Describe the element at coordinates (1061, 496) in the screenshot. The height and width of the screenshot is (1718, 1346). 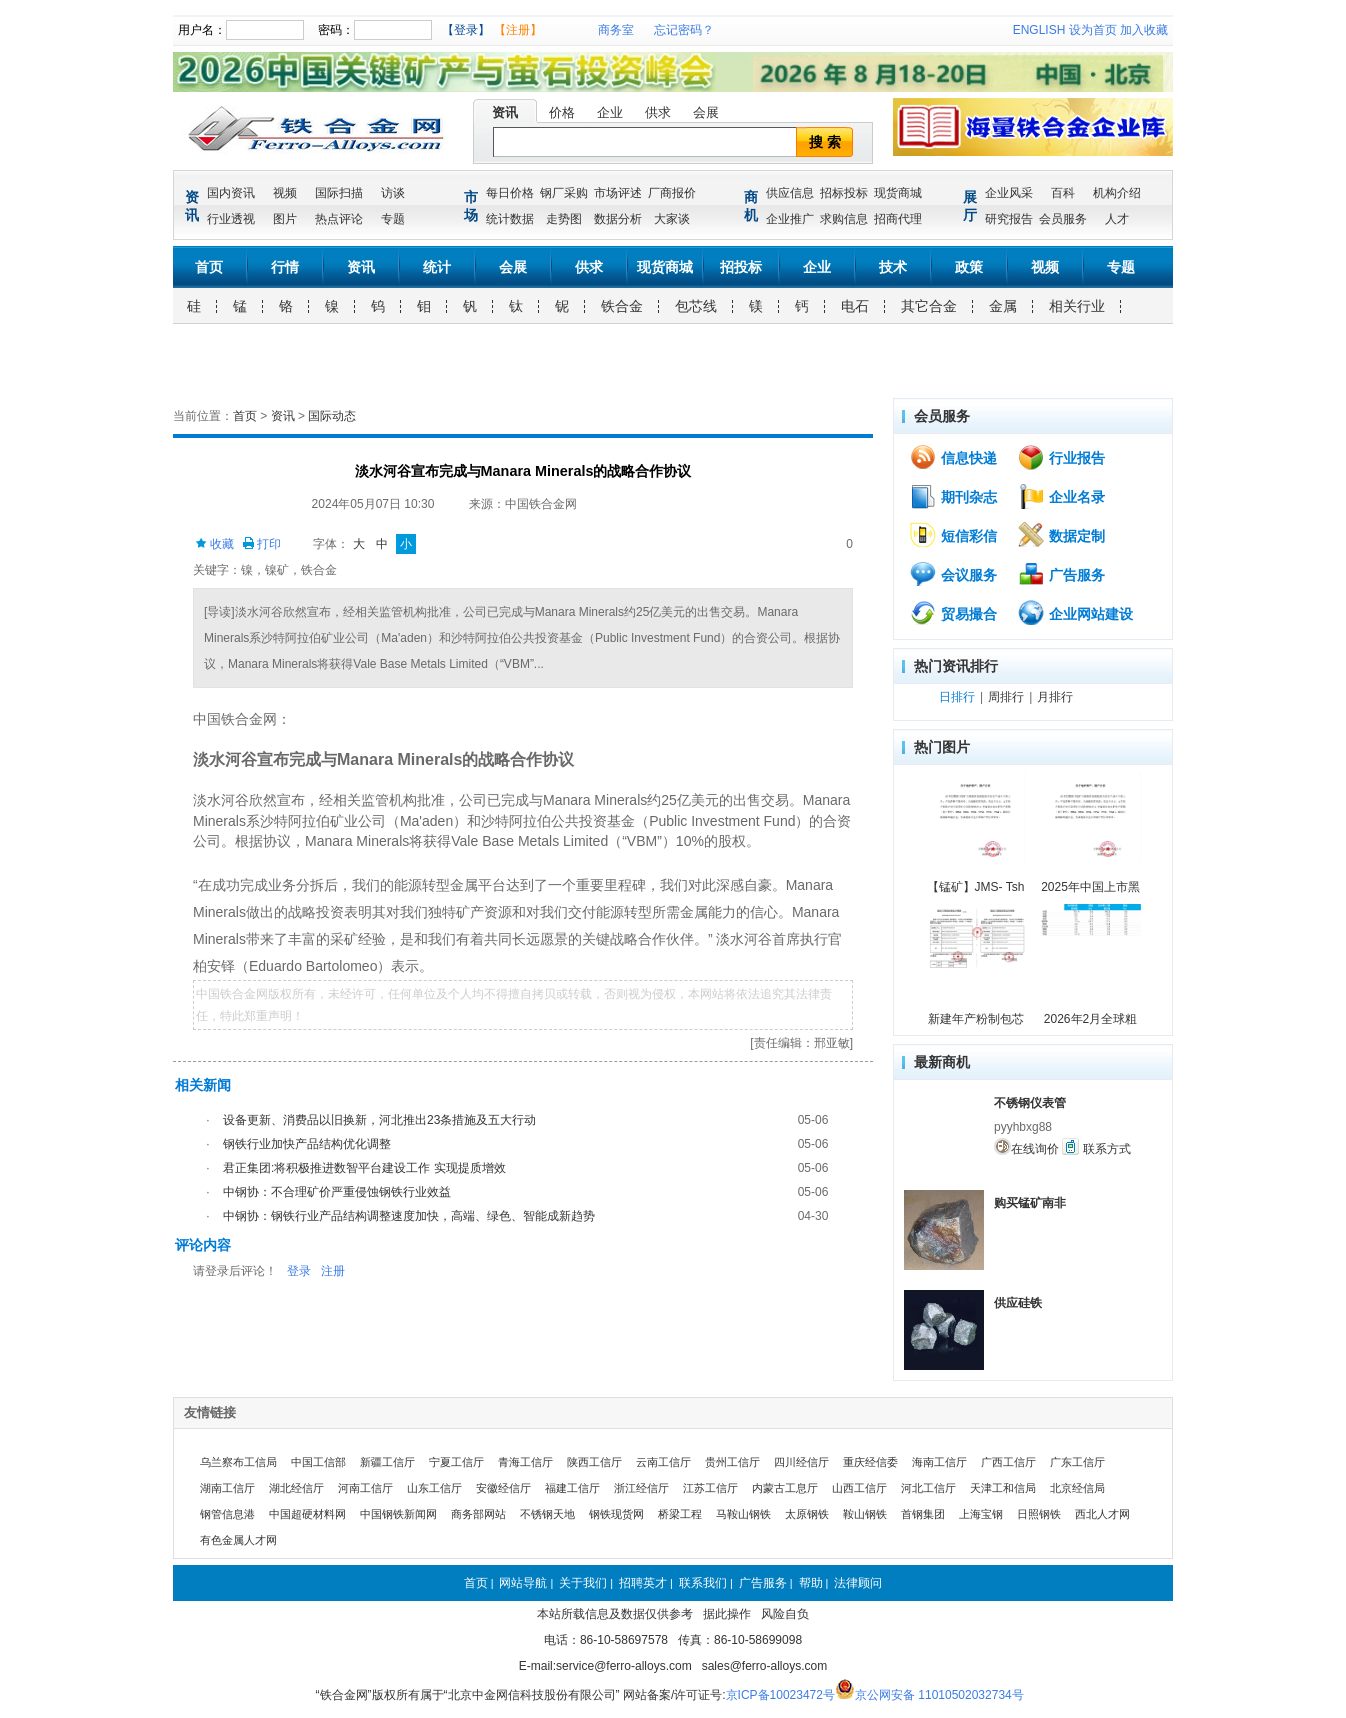
I see `企业名录` at that location.